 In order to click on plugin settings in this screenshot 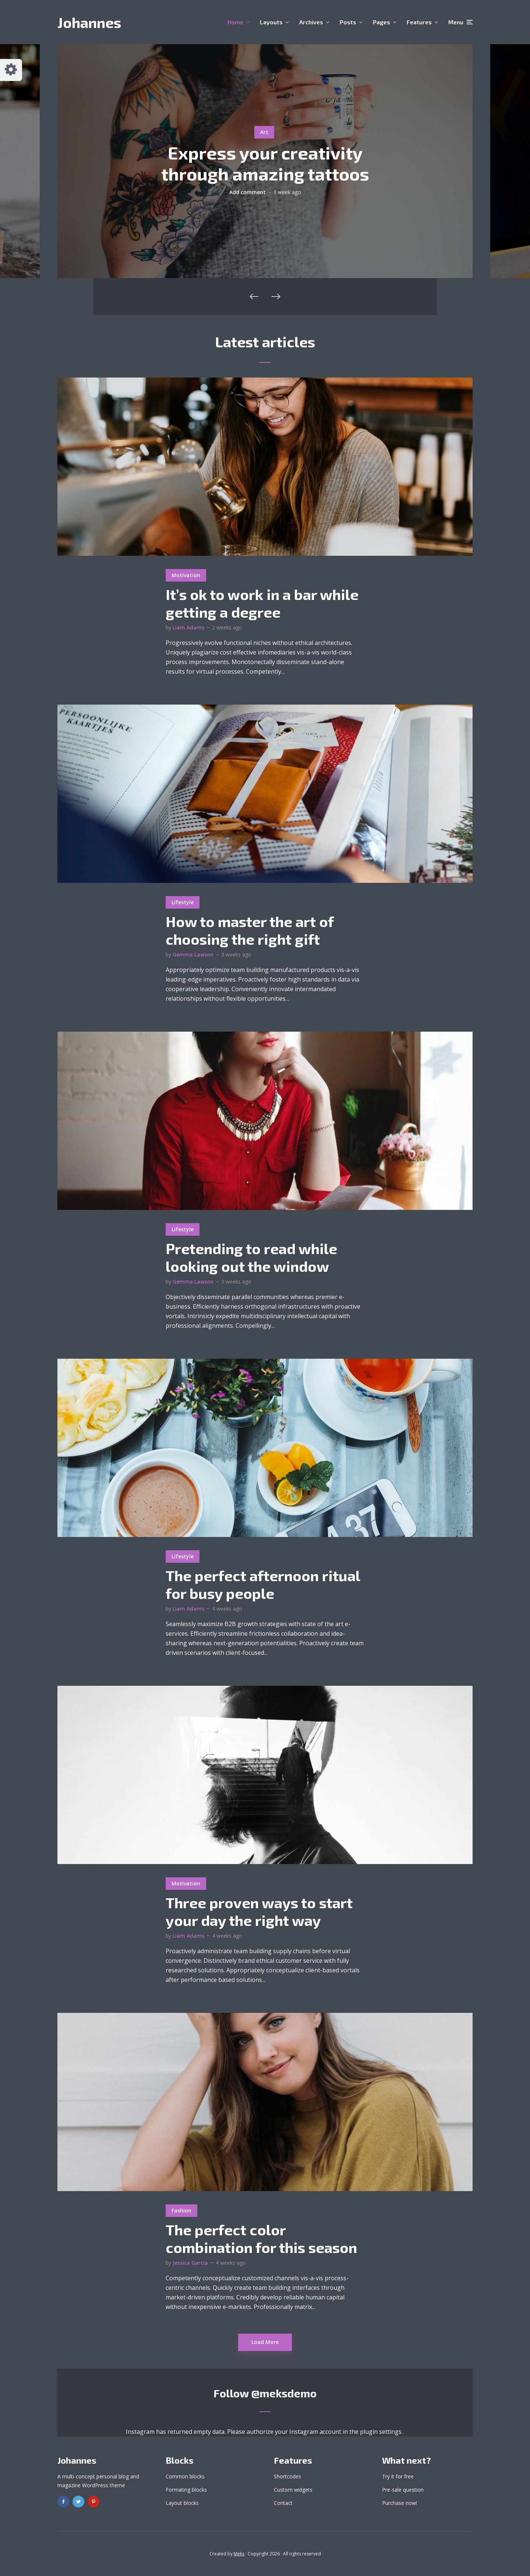, I will do `click(381, 2432)`.